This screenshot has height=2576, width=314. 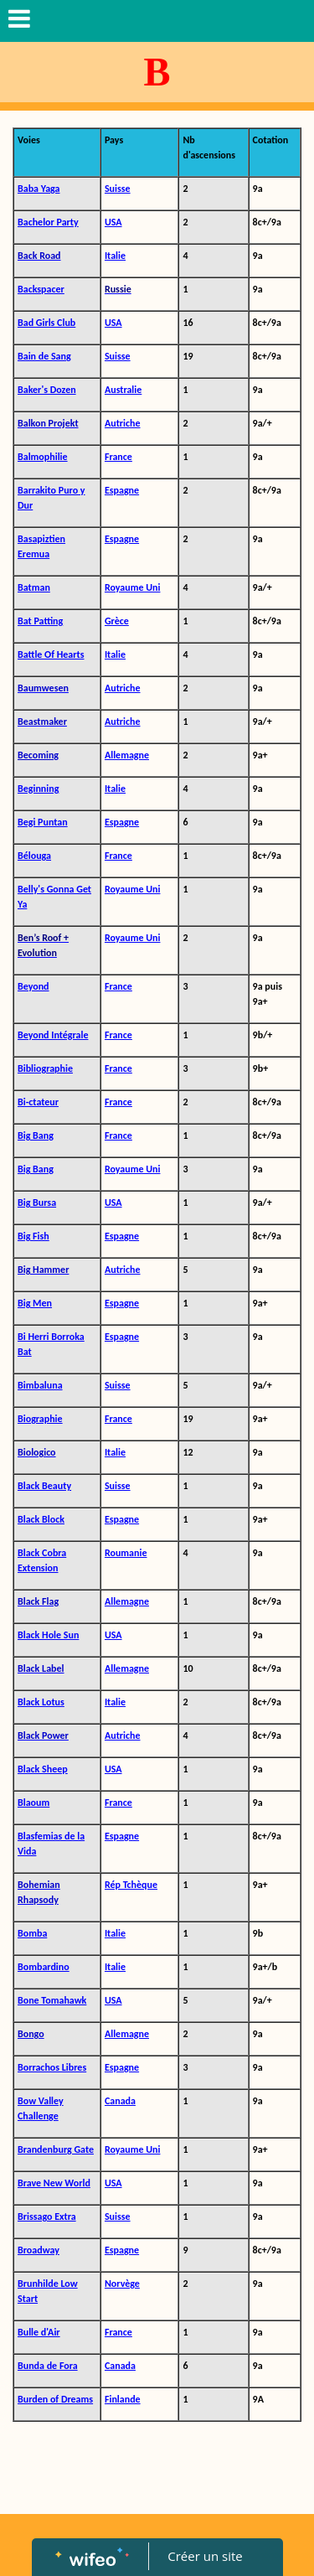 I want to click on Royaume Uni, so click(x=133, y=587).